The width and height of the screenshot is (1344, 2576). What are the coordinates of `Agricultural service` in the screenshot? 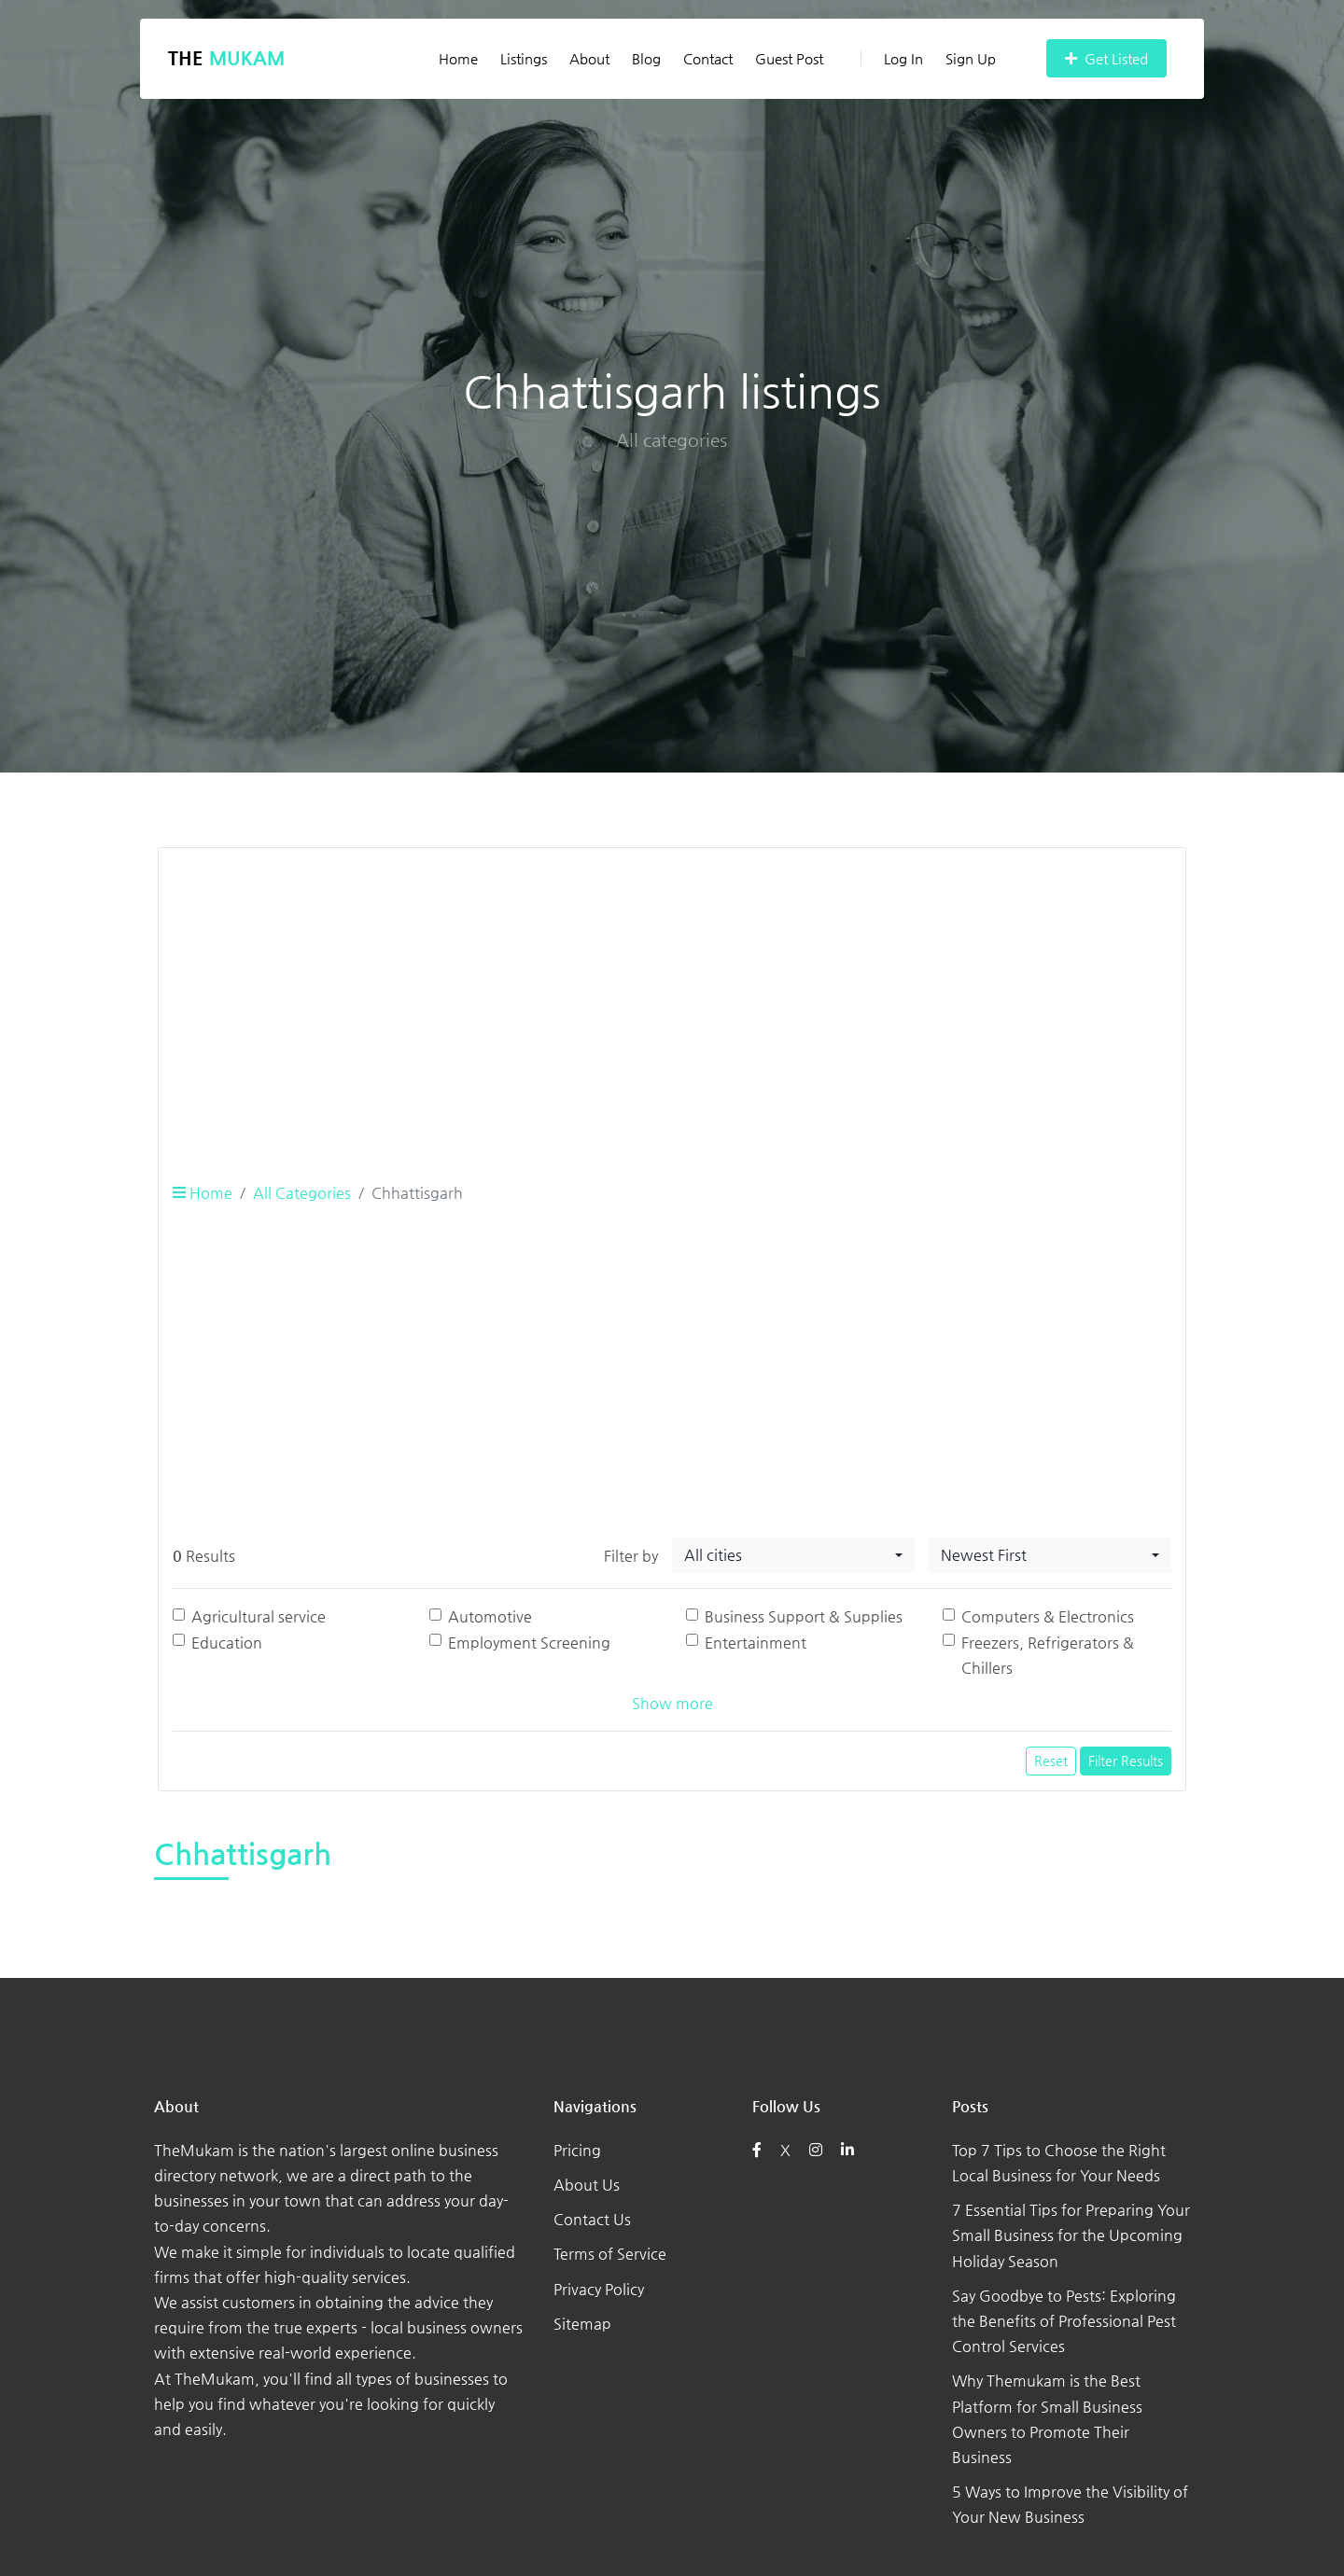 It's located at (258, 1616).